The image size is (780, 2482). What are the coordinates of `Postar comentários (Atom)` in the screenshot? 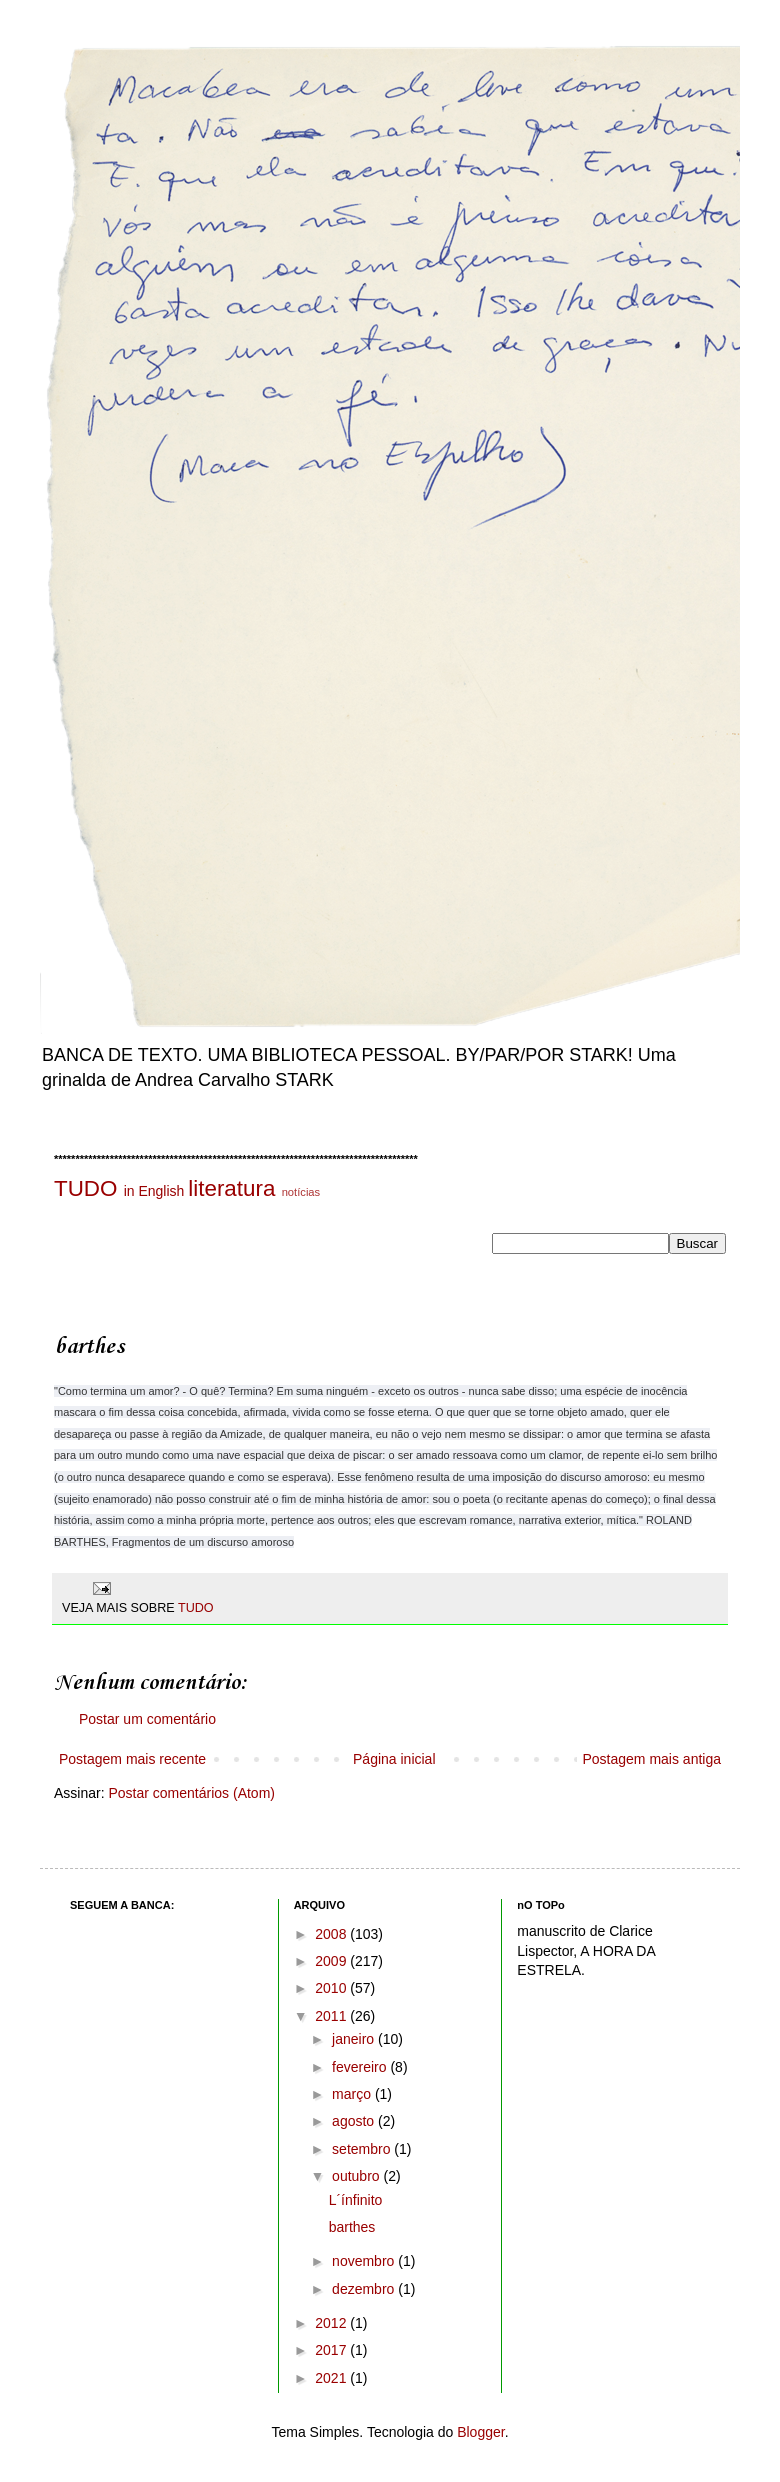 It's located at (191, 1793).